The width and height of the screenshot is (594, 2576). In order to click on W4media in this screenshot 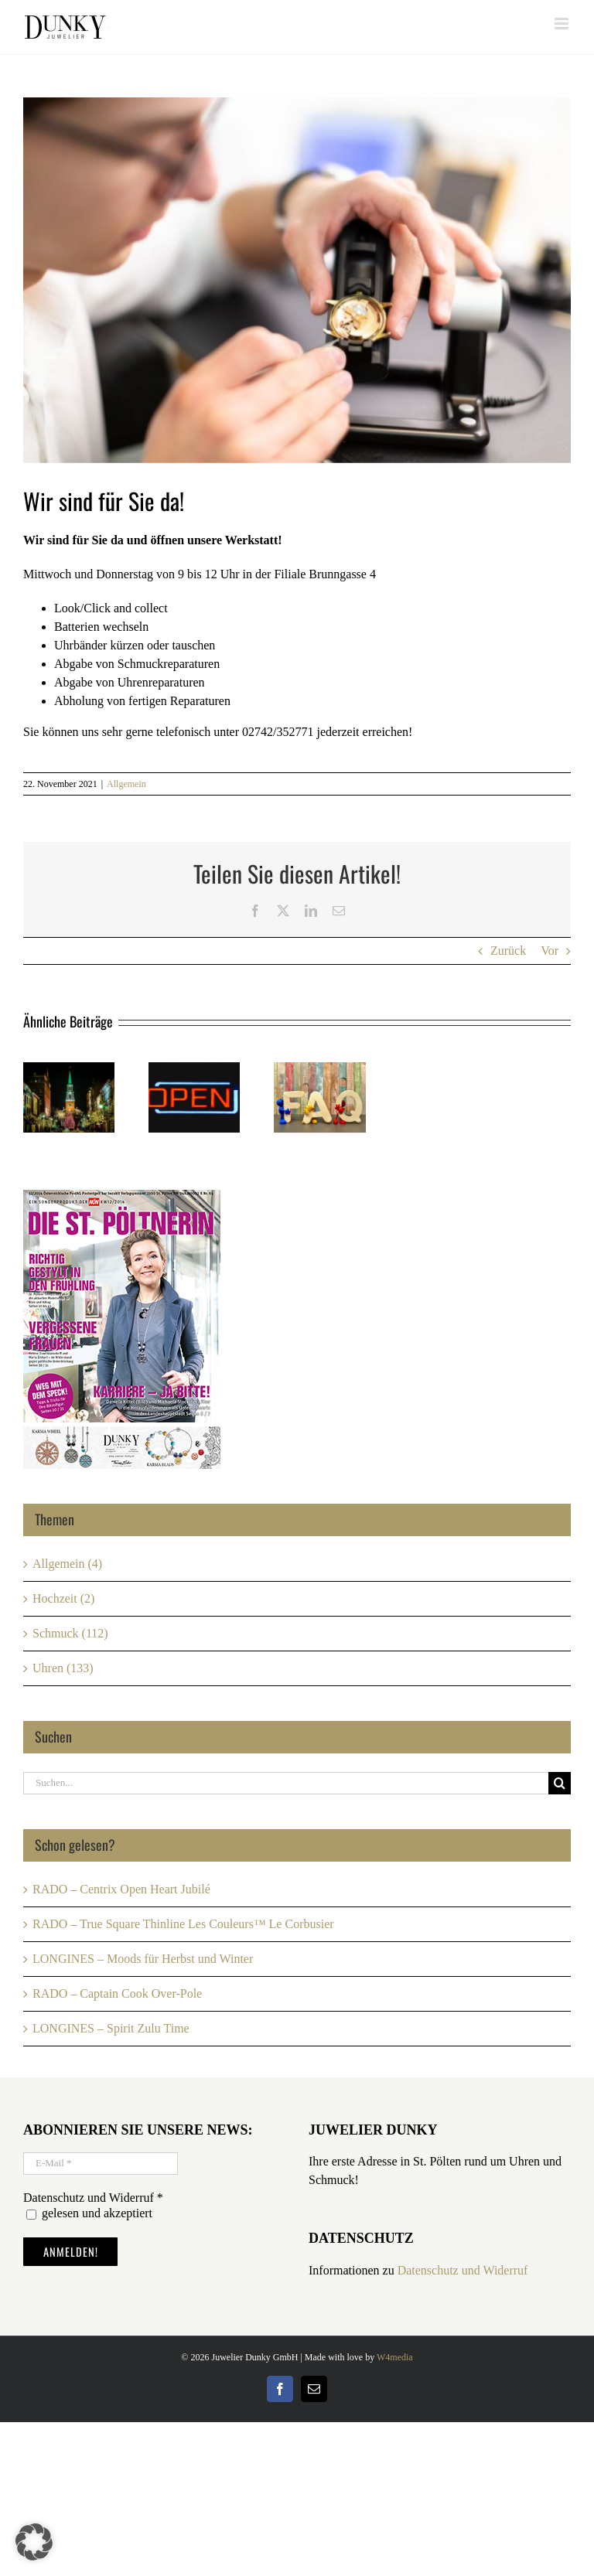, I will do `click(395, 2357)`.